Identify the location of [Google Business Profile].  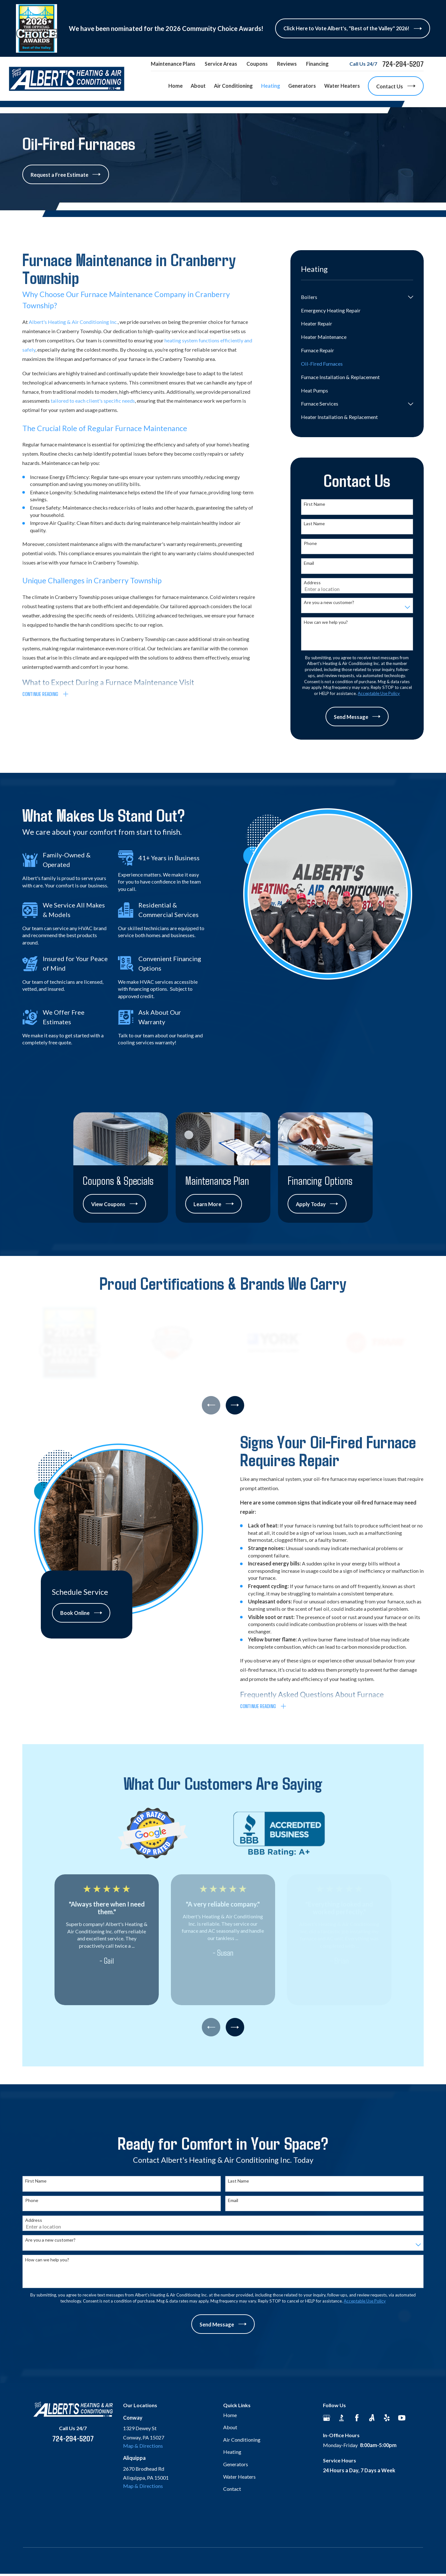
(326, 2418).